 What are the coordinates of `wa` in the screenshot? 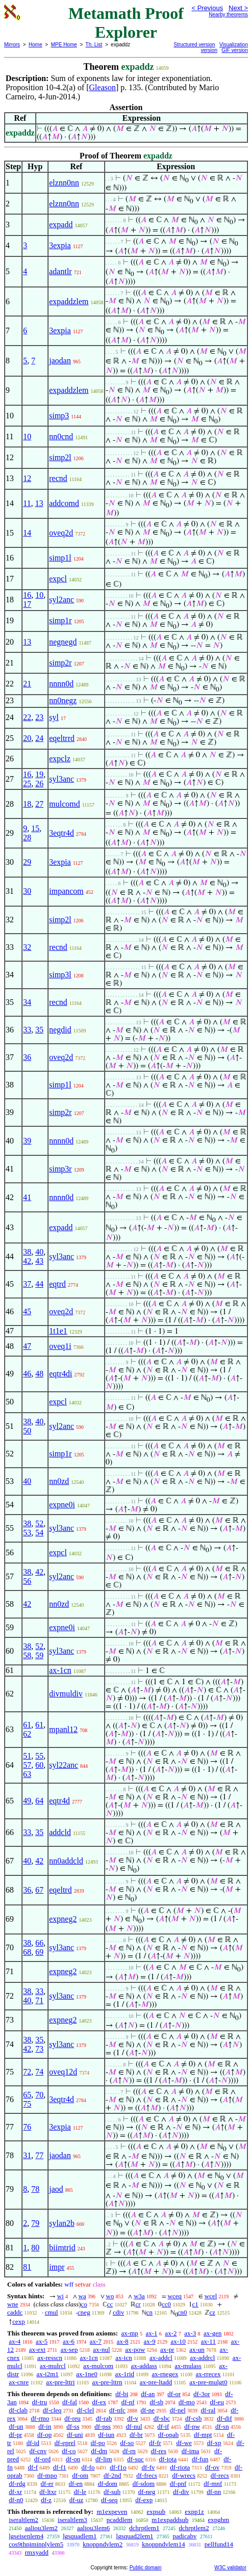 It's located at (82, 2296).